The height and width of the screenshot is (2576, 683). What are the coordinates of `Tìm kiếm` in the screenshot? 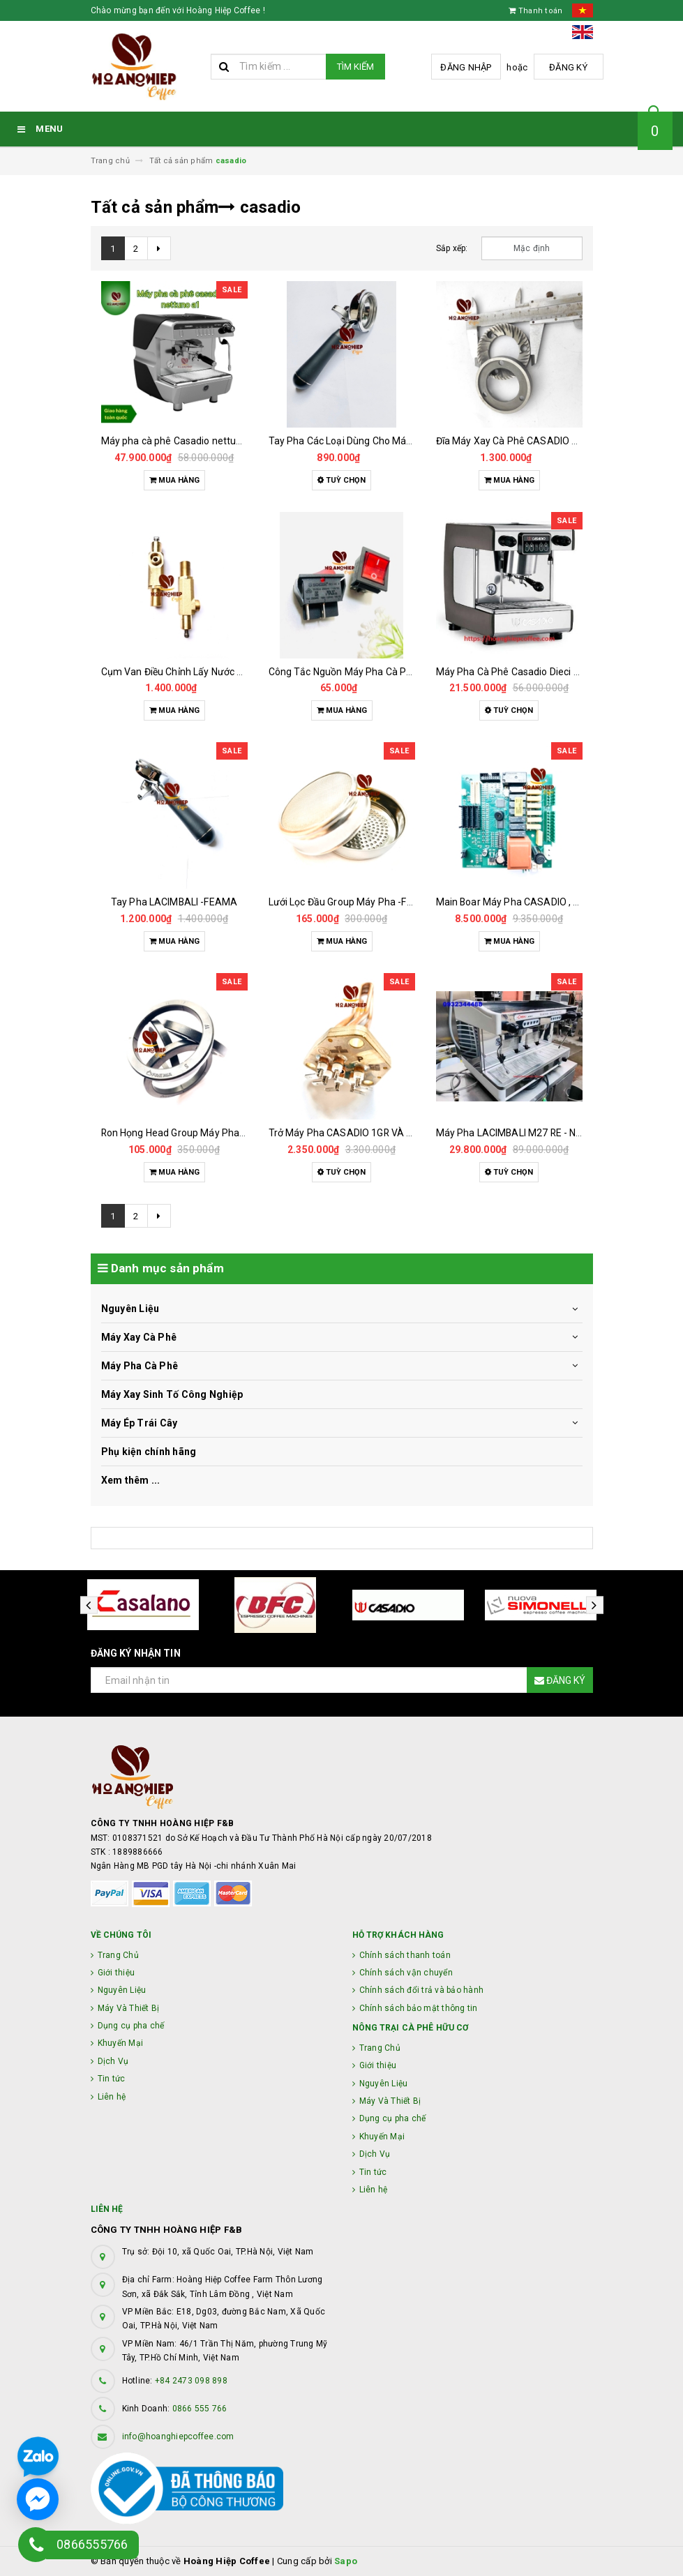 It's located at (355, 66).